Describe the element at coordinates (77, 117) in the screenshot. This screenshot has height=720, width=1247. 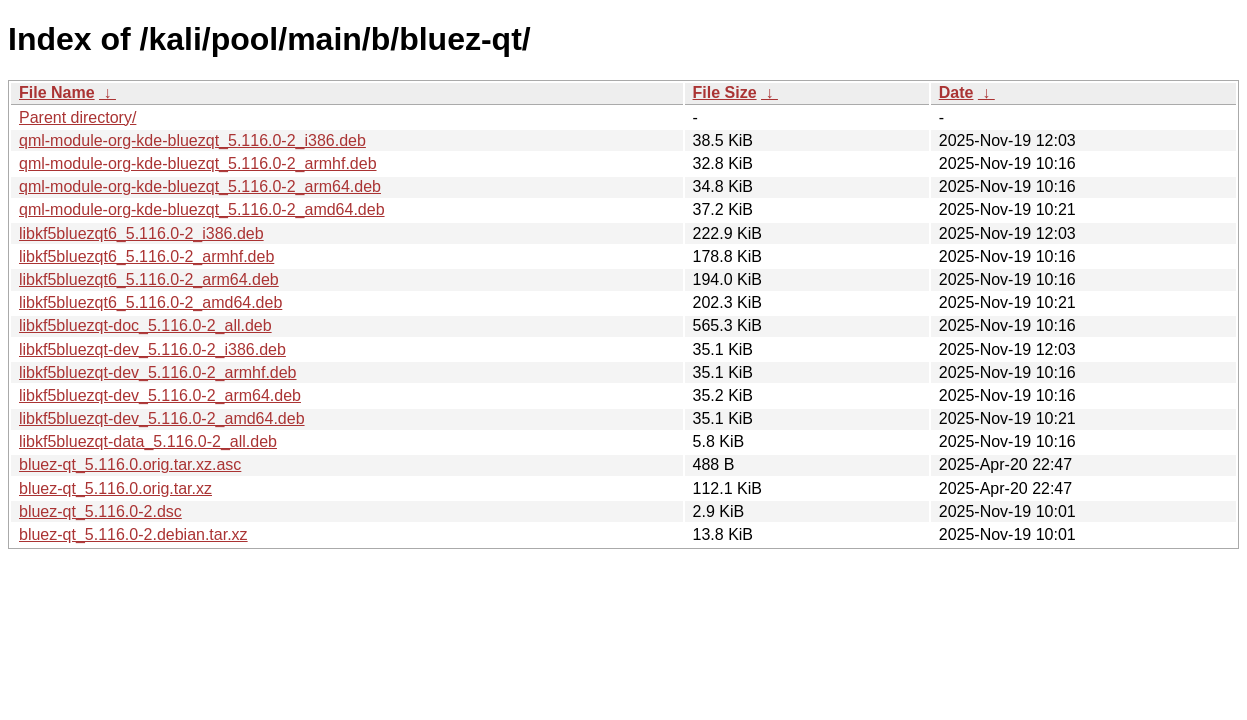
I see `Parent directory/` at that location.